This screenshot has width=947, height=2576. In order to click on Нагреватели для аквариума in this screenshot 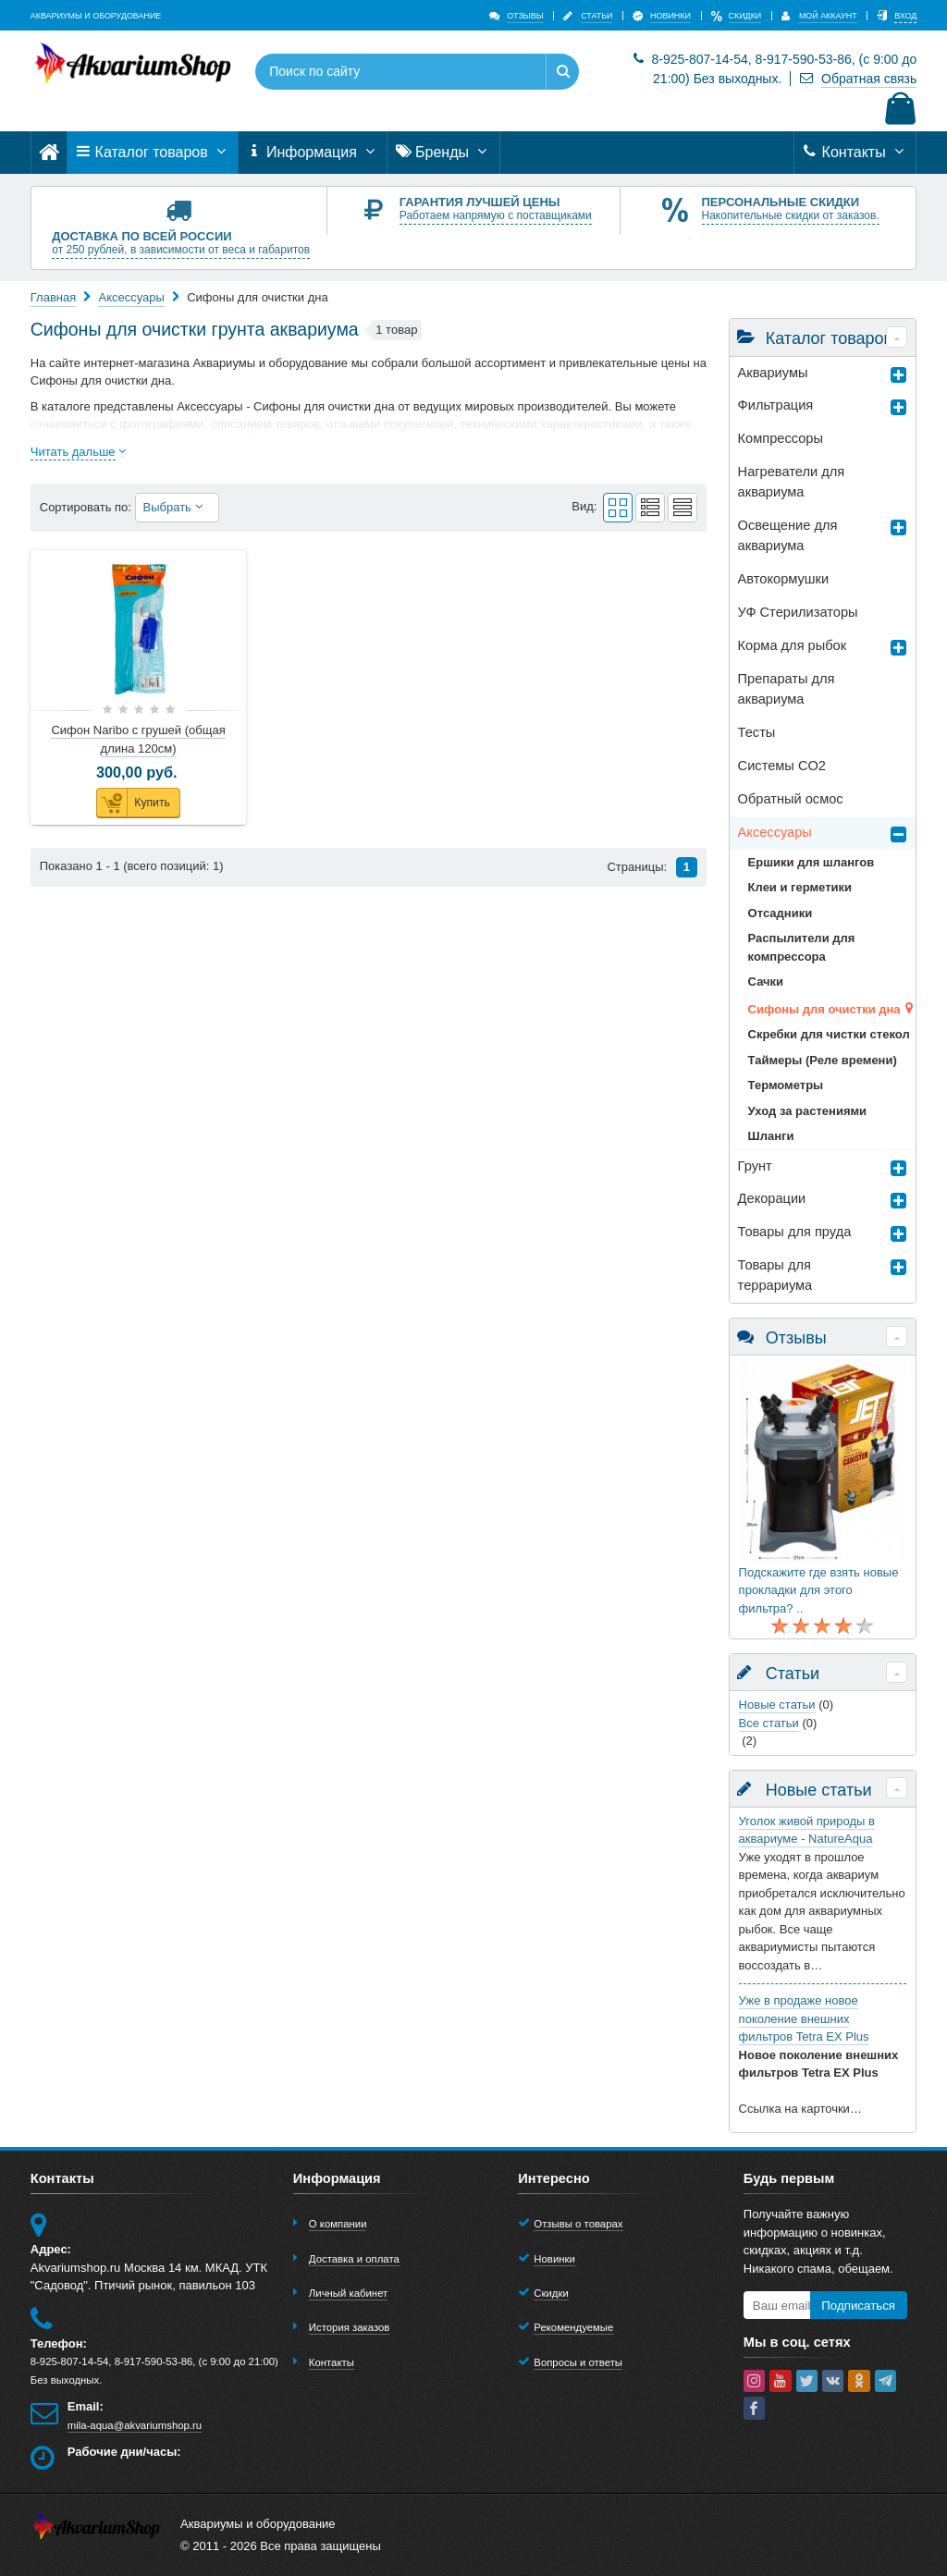, I will do `click(791, 481)`.